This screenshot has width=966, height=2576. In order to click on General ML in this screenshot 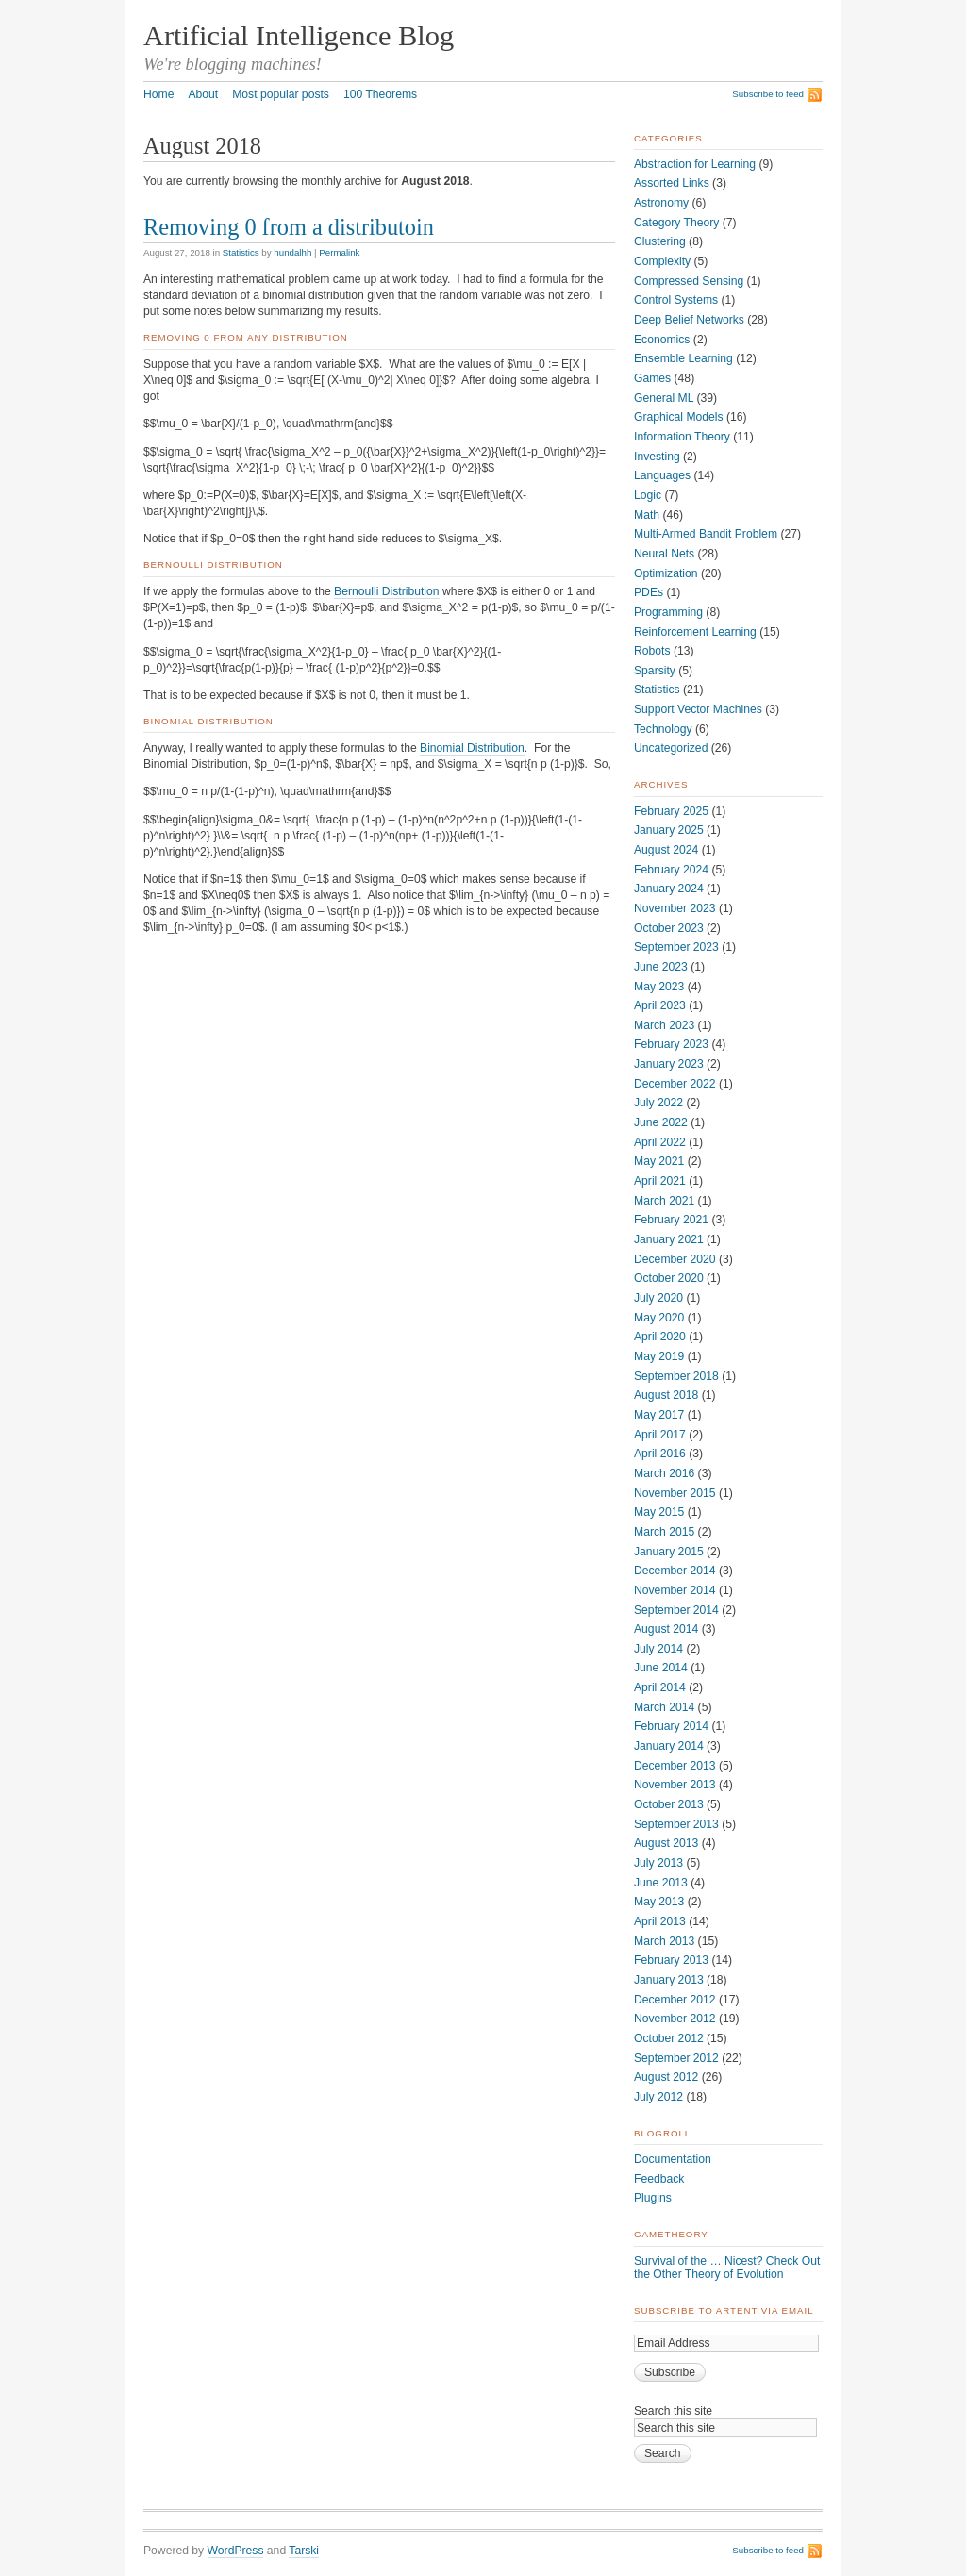, I will do `click(663, 398)`.